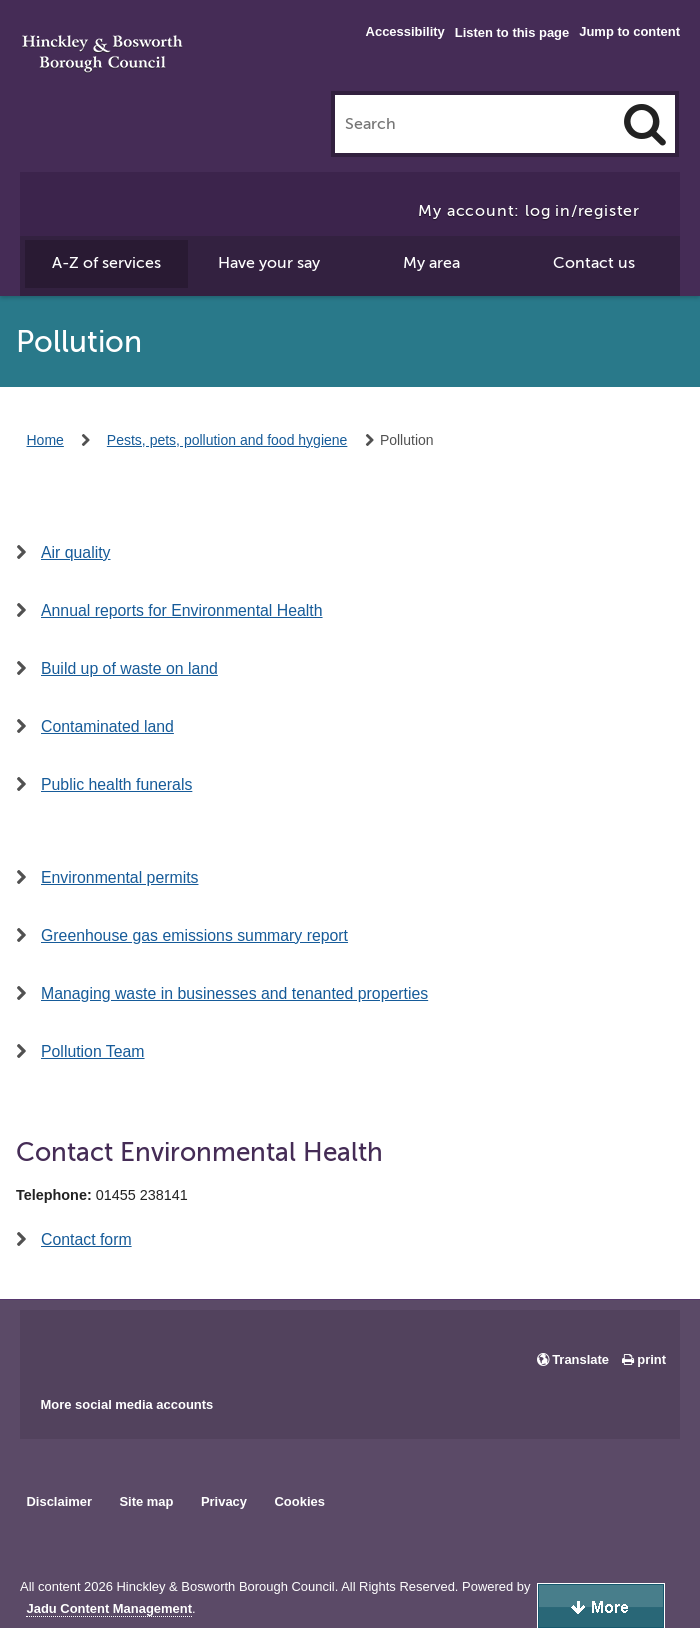 The image size is (700, 1628). Describe the element at coordinates (431, 263) in the screenshot. I see `My area` at that location.